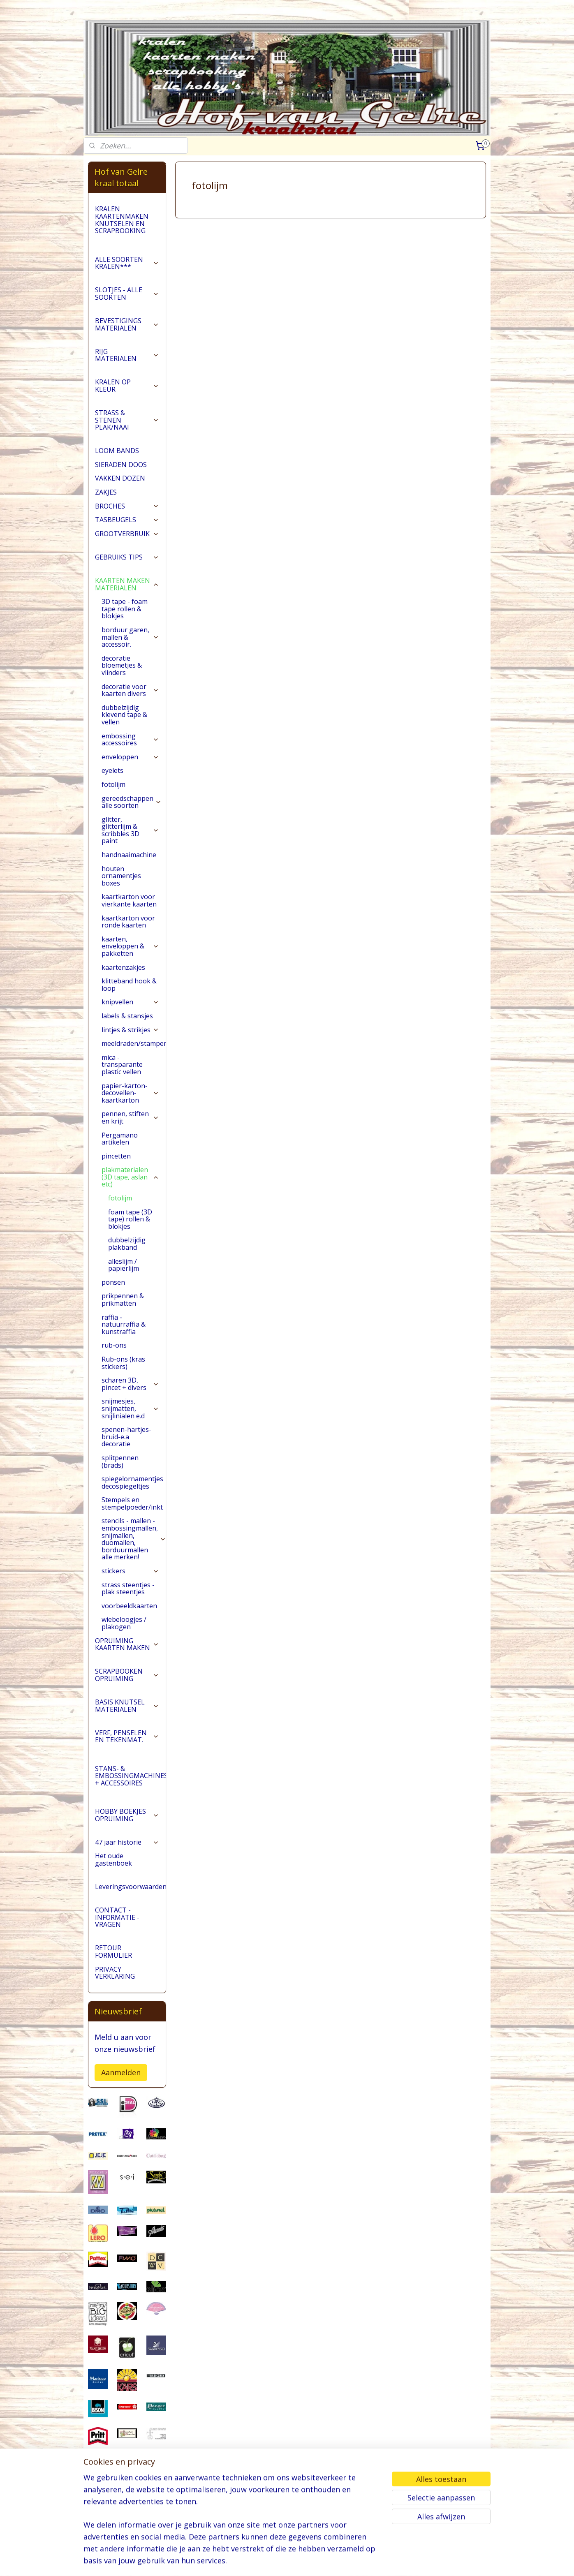 The height and width of the screenshot is (2576, 574). Describe the element at coordinates (127, 597) in the screenshot. I see `KAARTEN MAKEN MATERIALEN` at that location.